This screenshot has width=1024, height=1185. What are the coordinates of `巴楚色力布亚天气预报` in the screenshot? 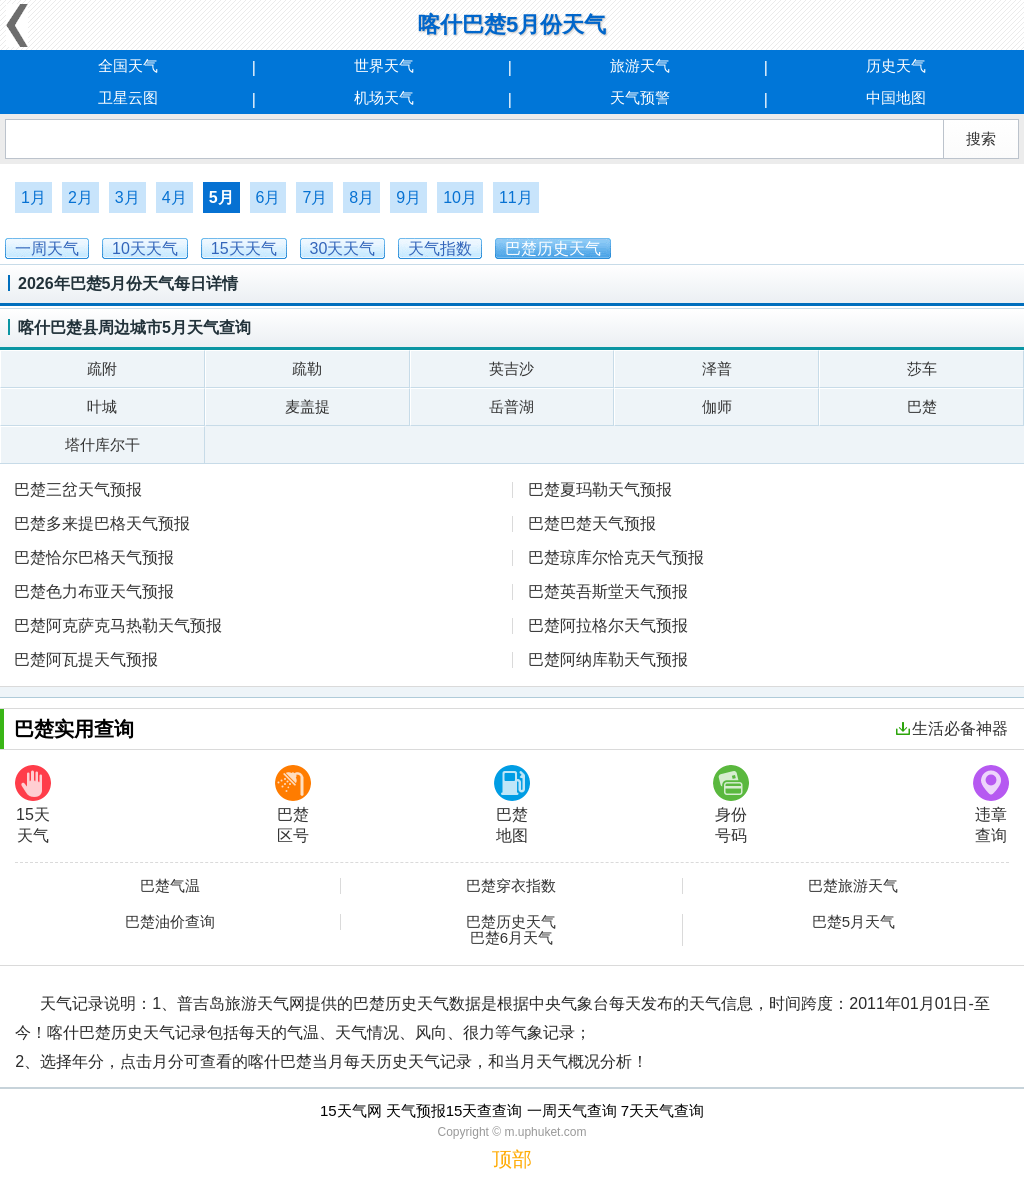 It's located at (94, 591).